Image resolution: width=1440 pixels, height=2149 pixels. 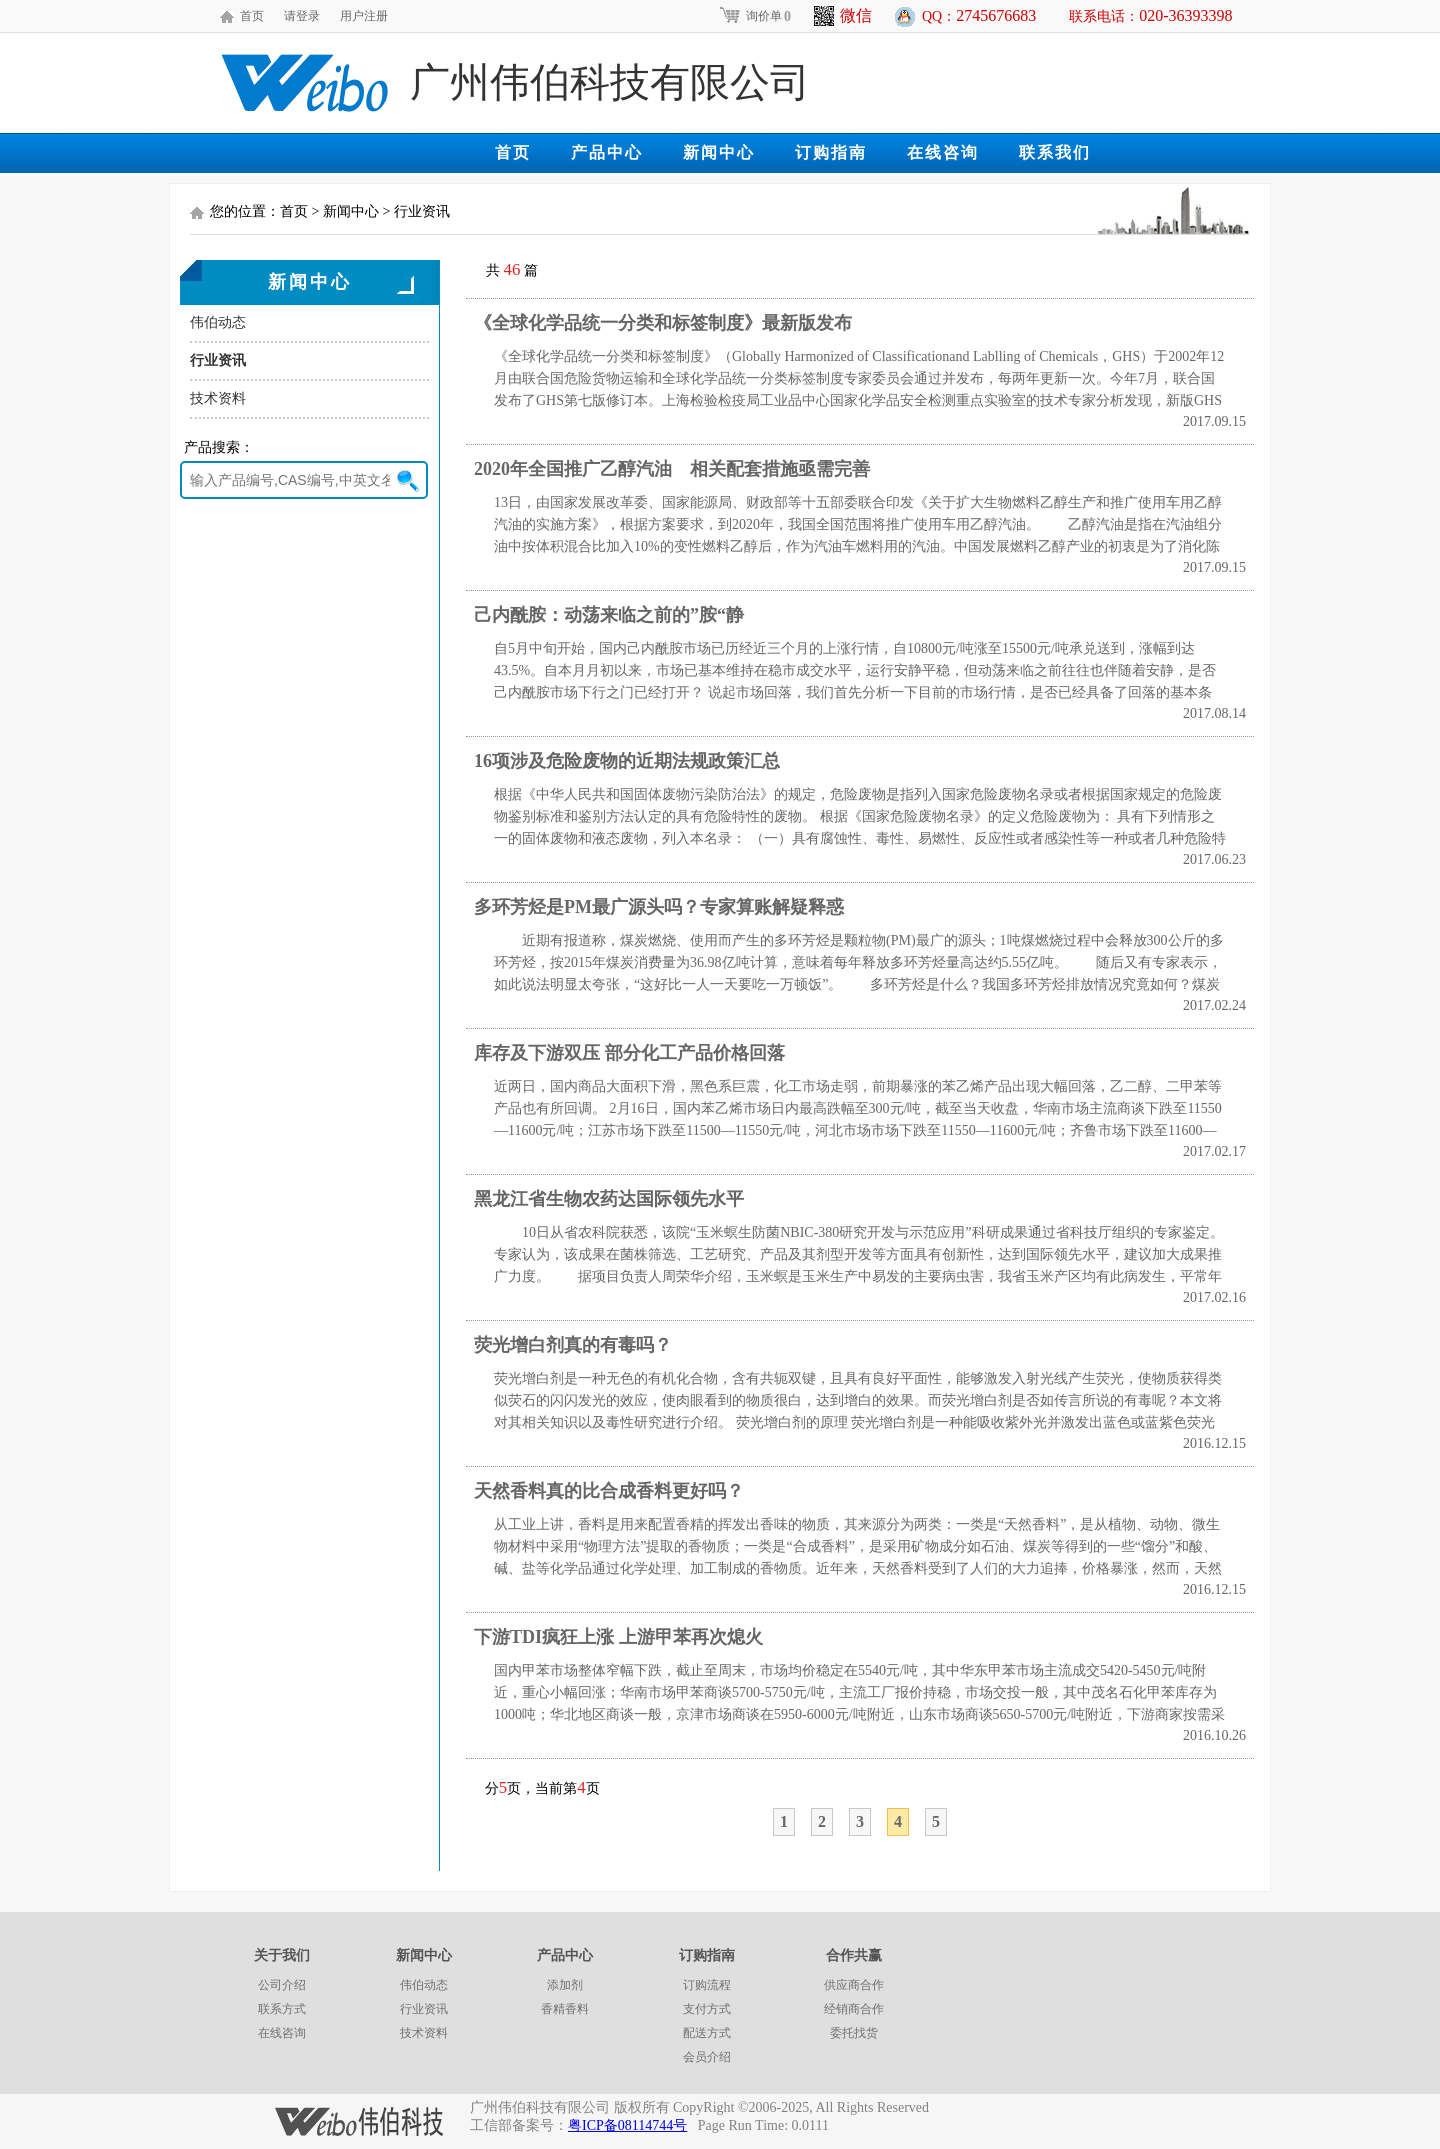 What do you see at coordinates (707, 2057) in the screenshot?
I see `会员介绍` at bounding box center [707, 2057].